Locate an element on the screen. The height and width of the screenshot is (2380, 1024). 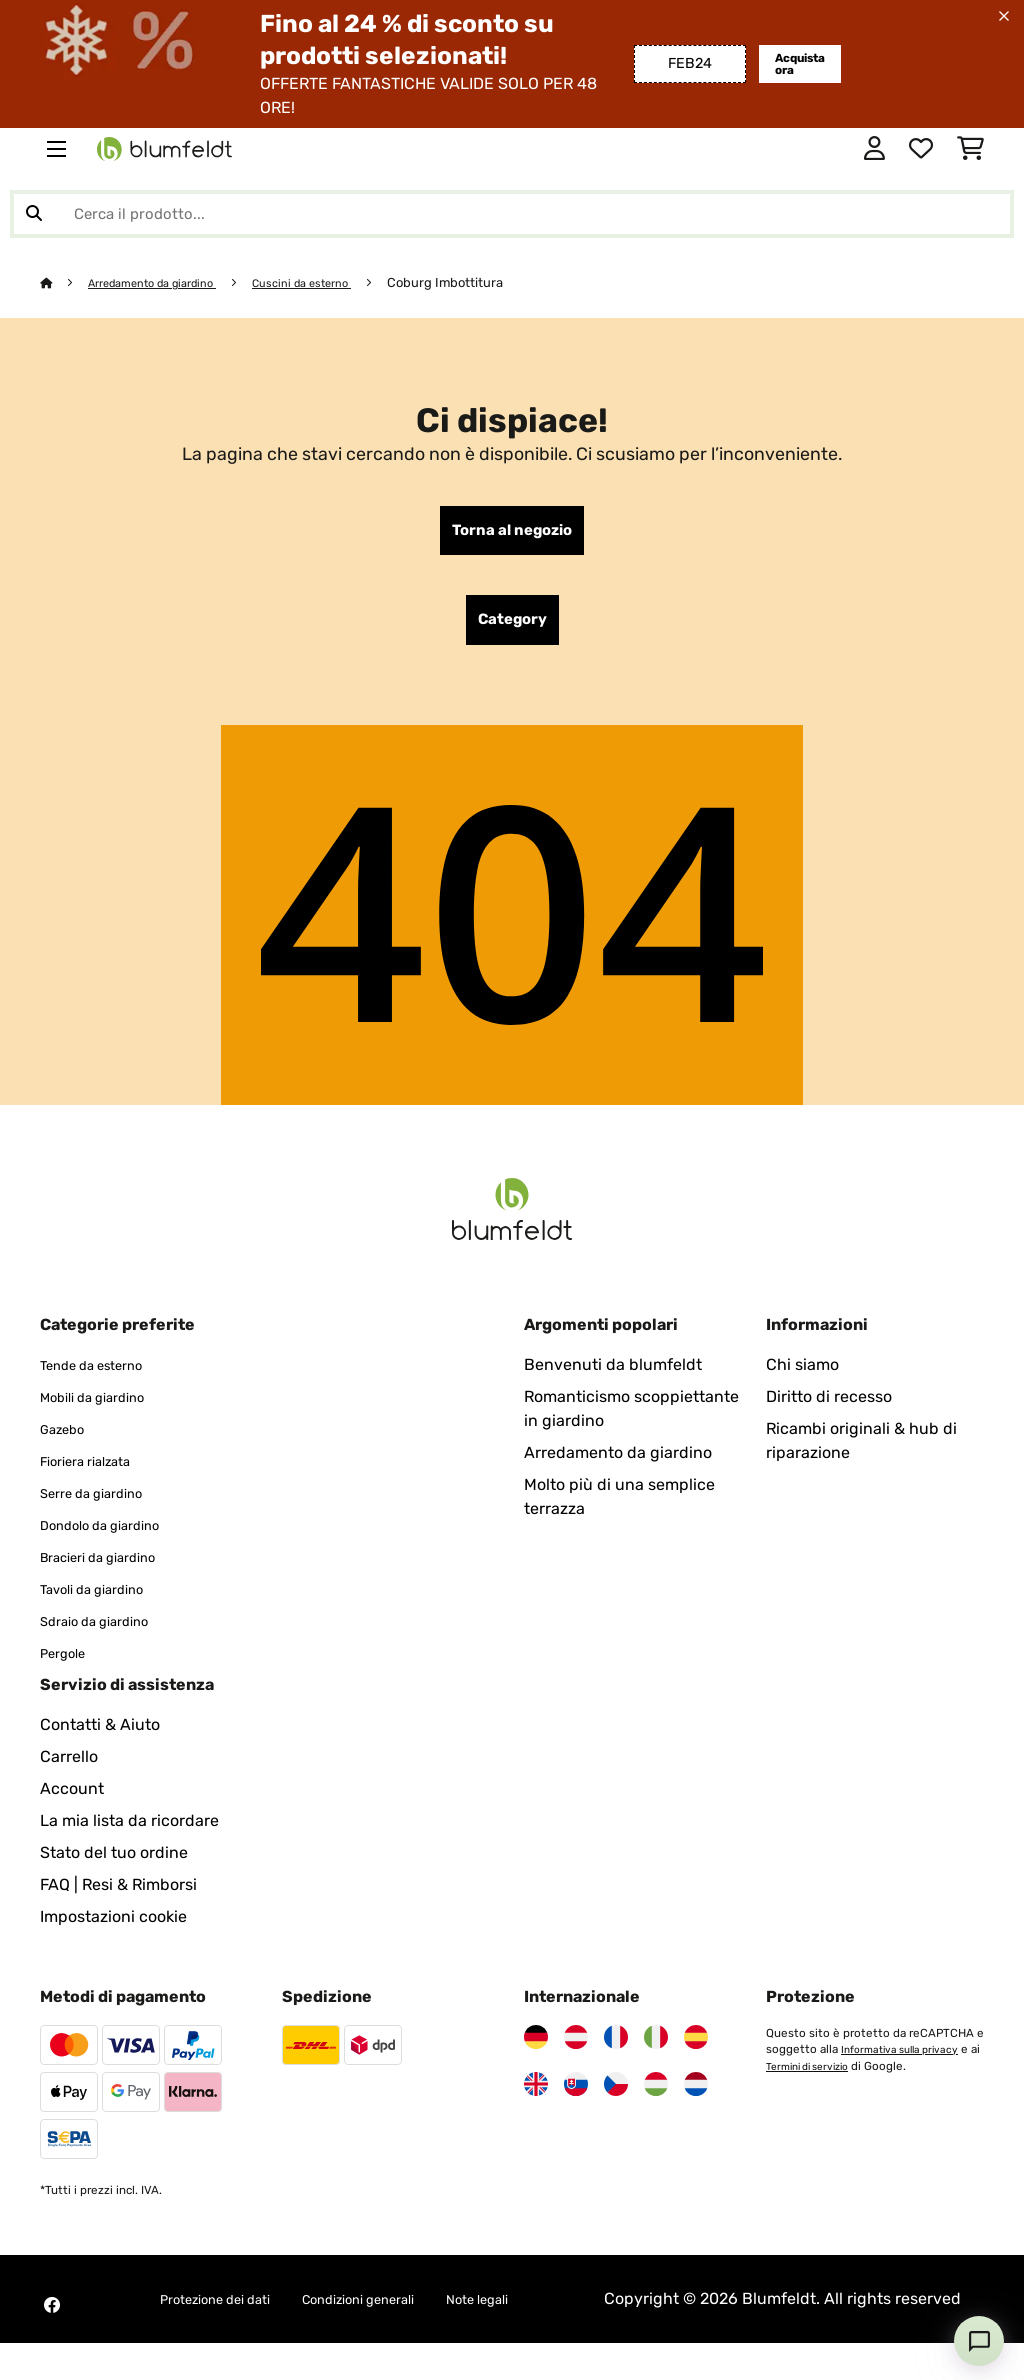
[Visita Blumfeldt su Facebook] is located at coordinates (52, 2330).